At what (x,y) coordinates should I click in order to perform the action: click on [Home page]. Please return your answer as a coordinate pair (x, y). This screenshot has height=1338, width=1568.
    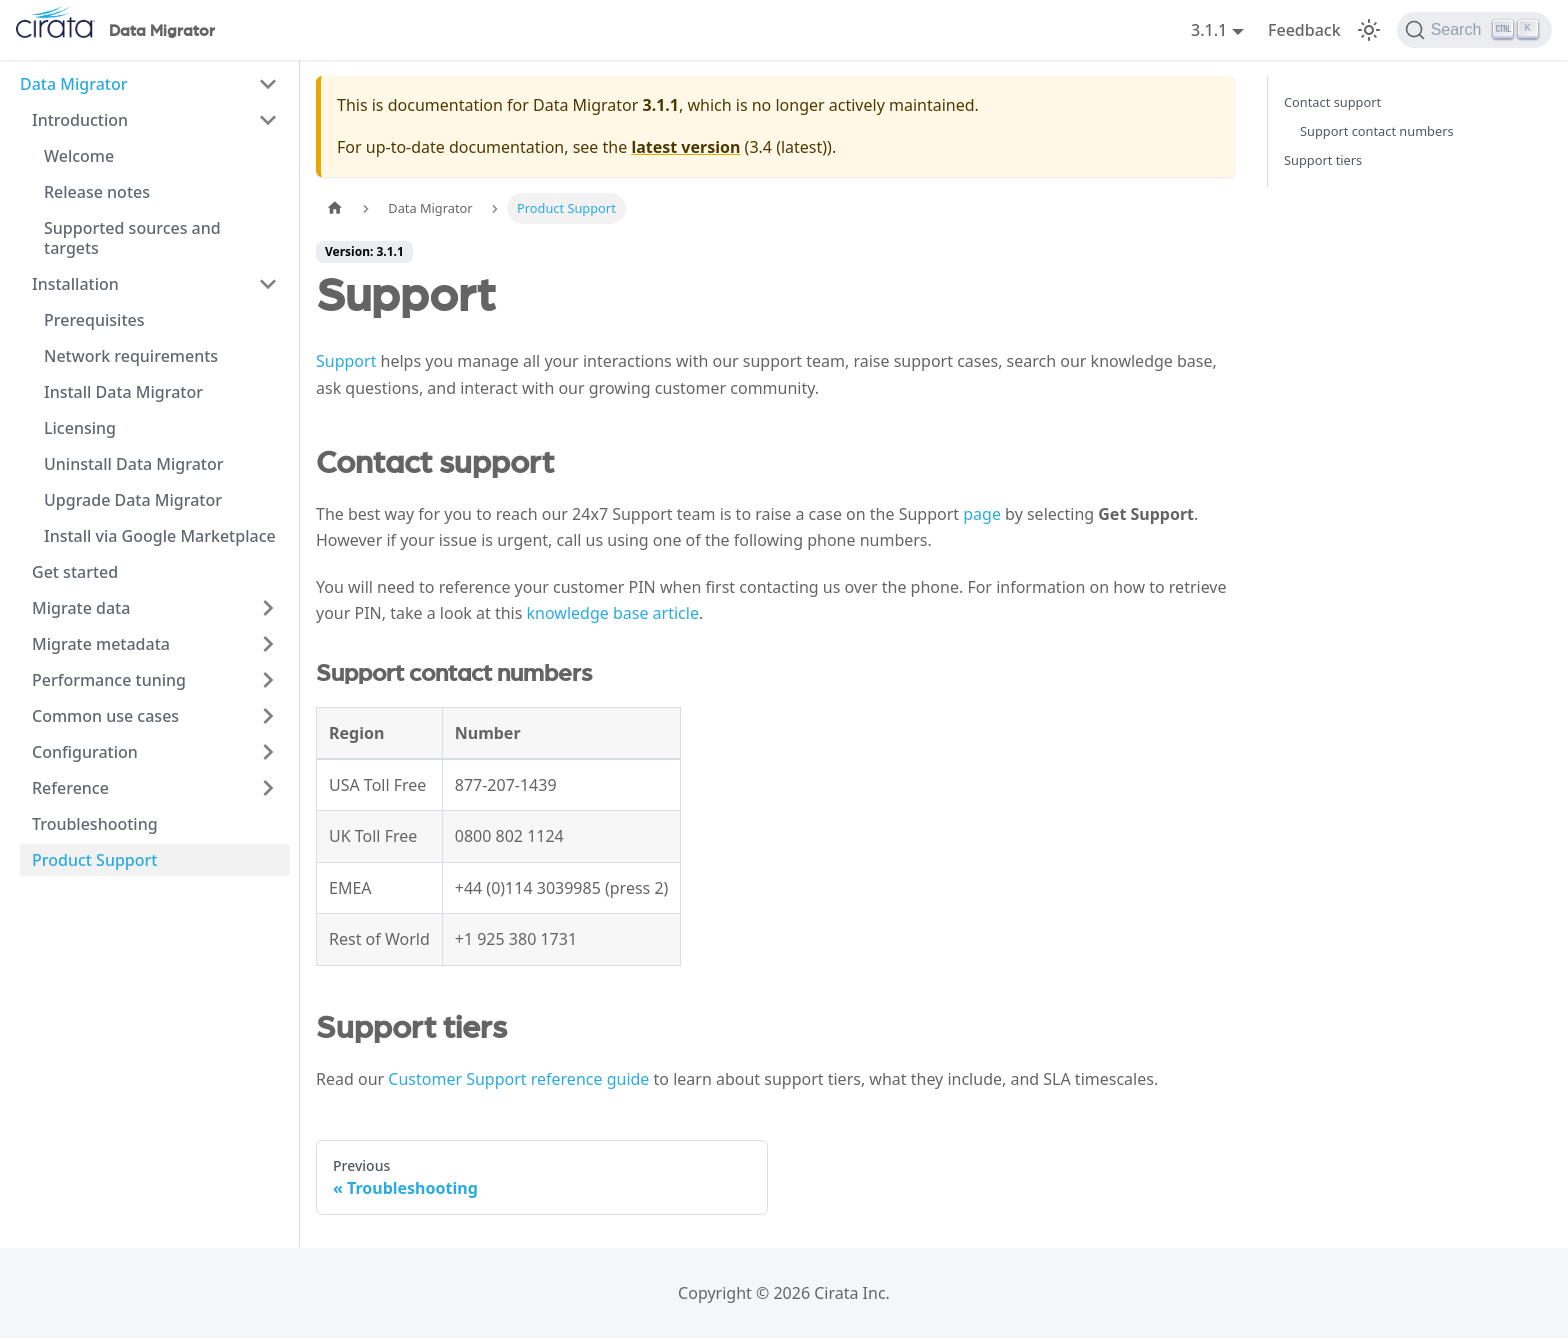
    Looking at the image, I should click on (335, 208).